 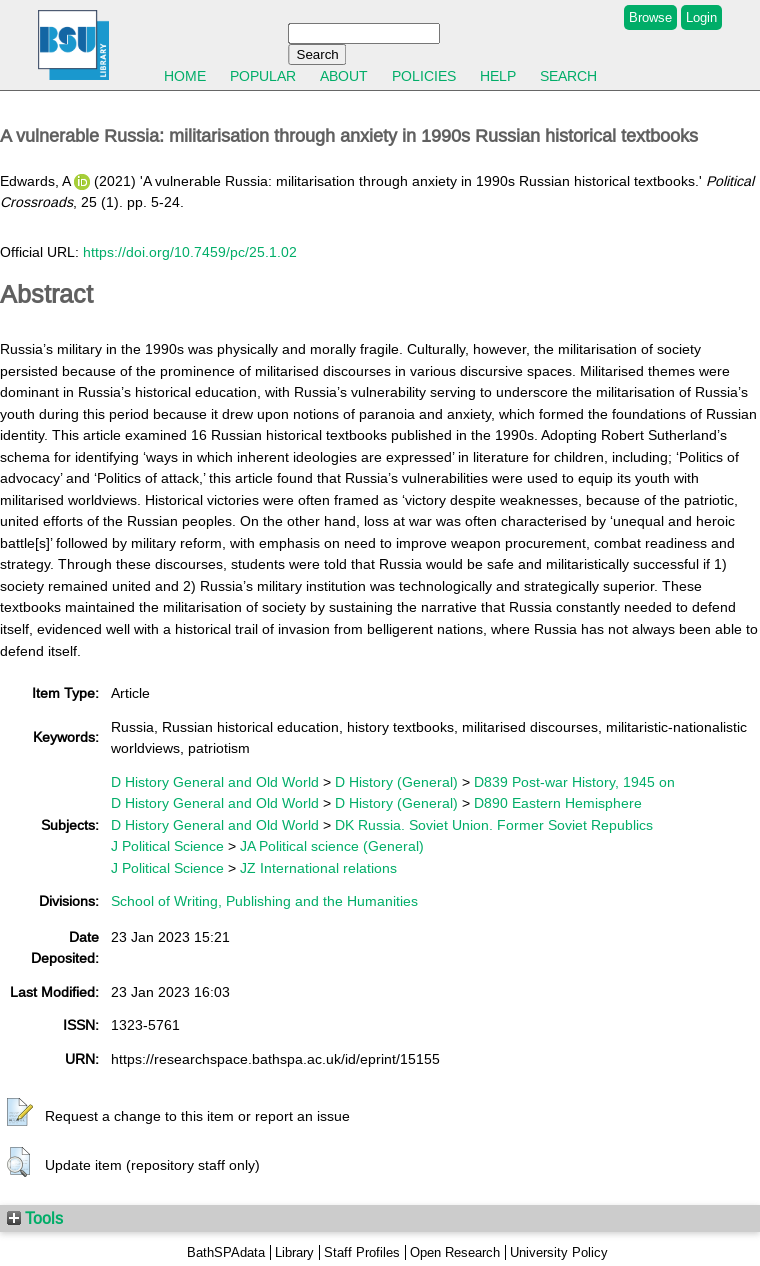 What do you see at coordinates (35, 1218) in the screenshot?
I see `Tools` at bounding box center [35, 1218].